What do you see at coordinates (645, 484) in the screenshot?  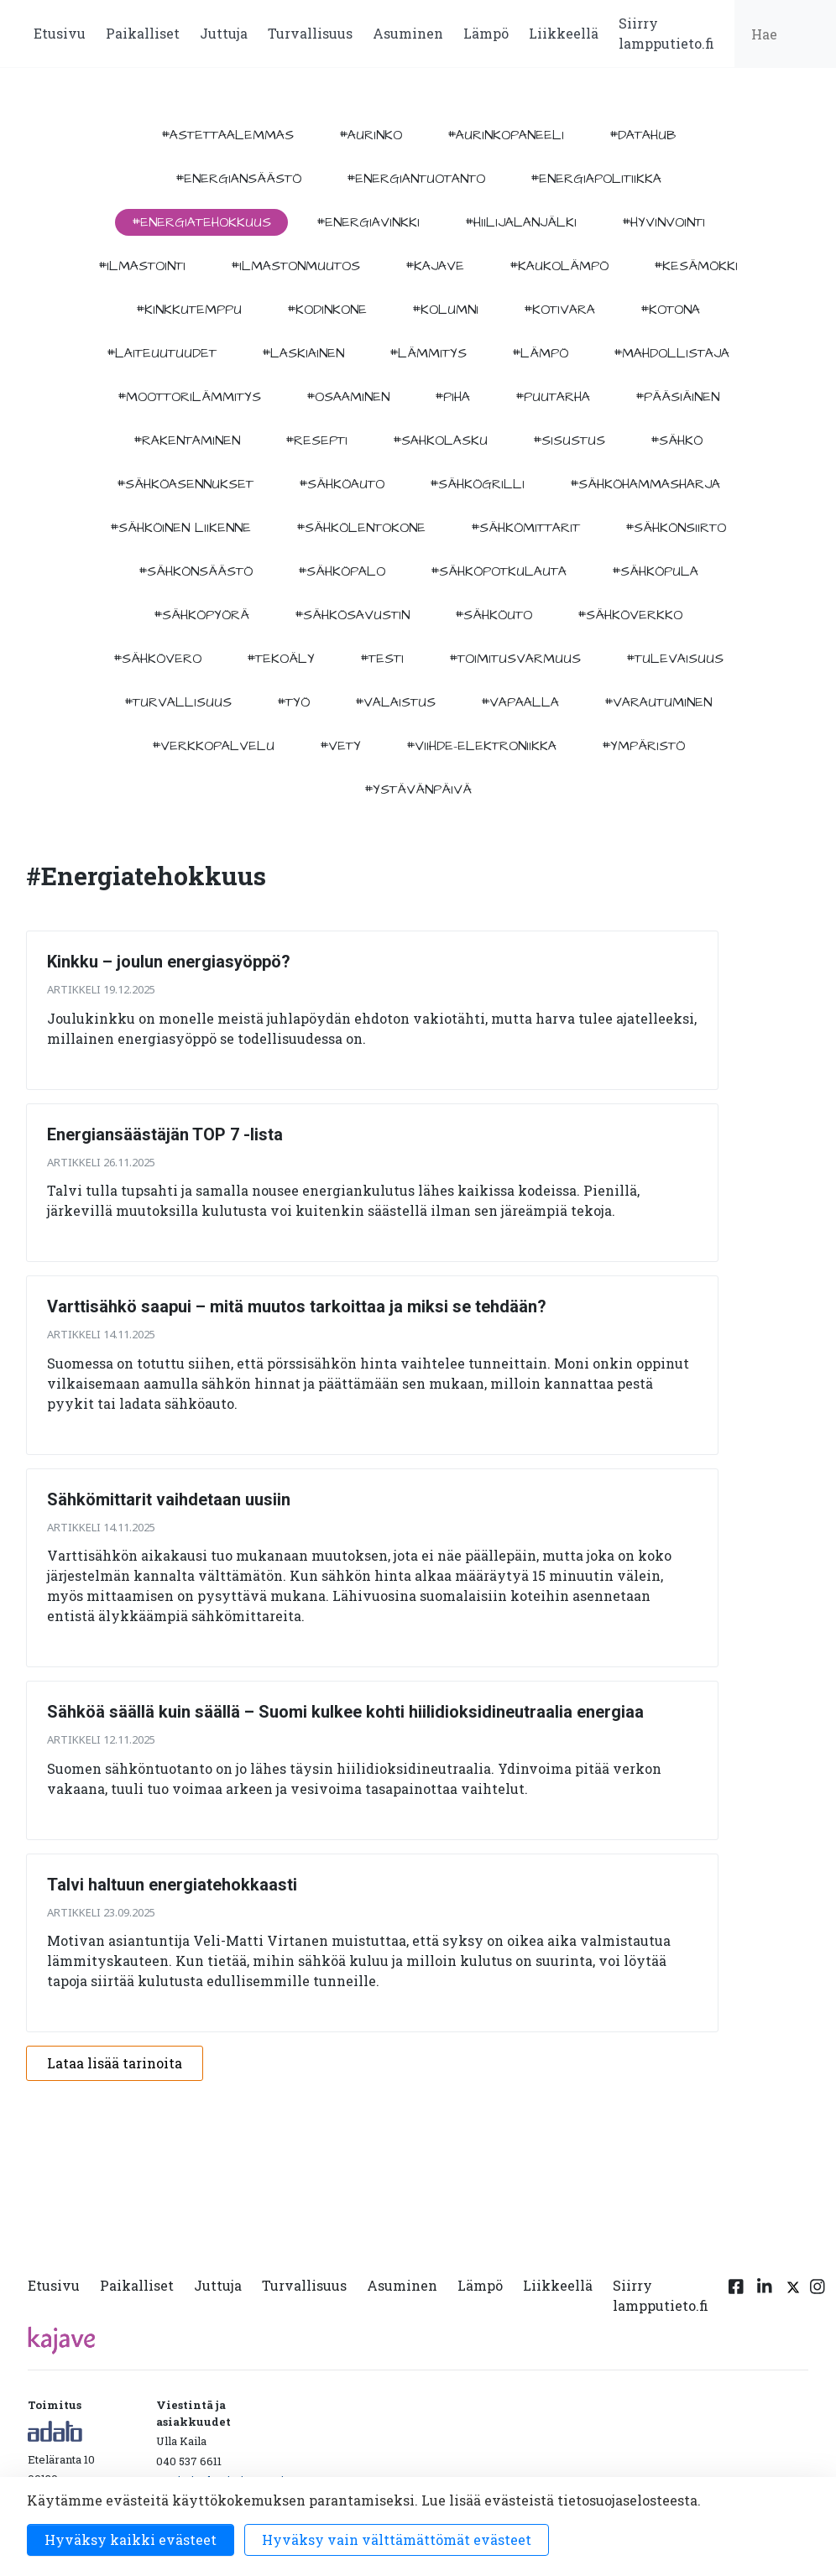 I see `#sähköhammasharja` at bounding box center [645, 484].